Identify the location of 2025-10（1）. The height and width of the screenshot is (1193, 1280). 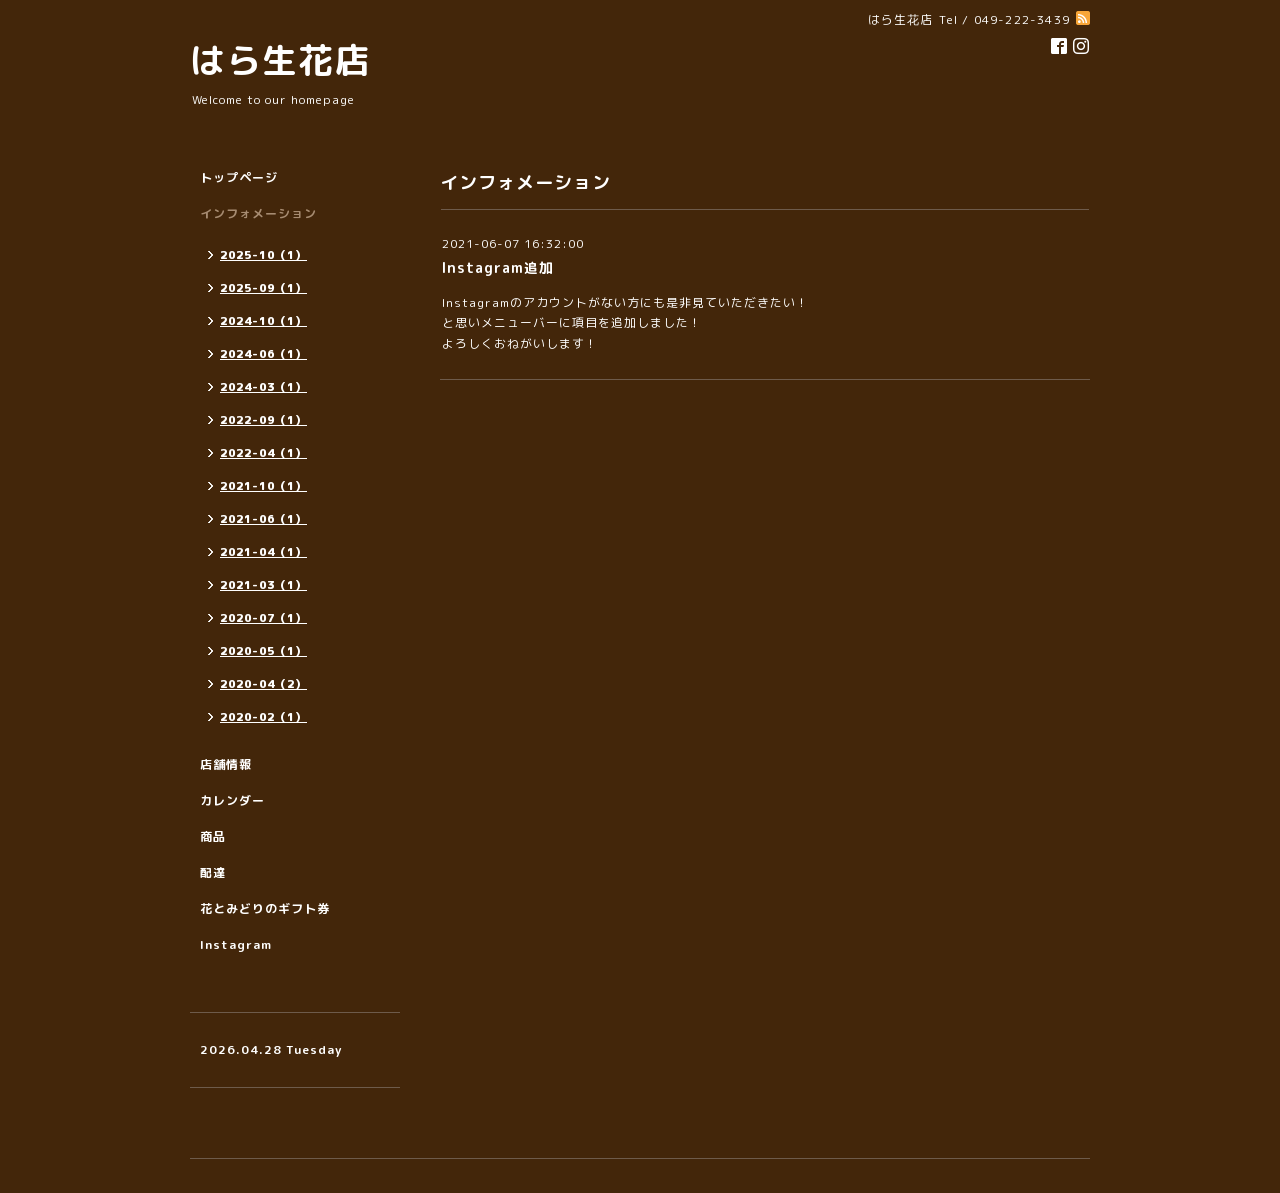
(263, 255).